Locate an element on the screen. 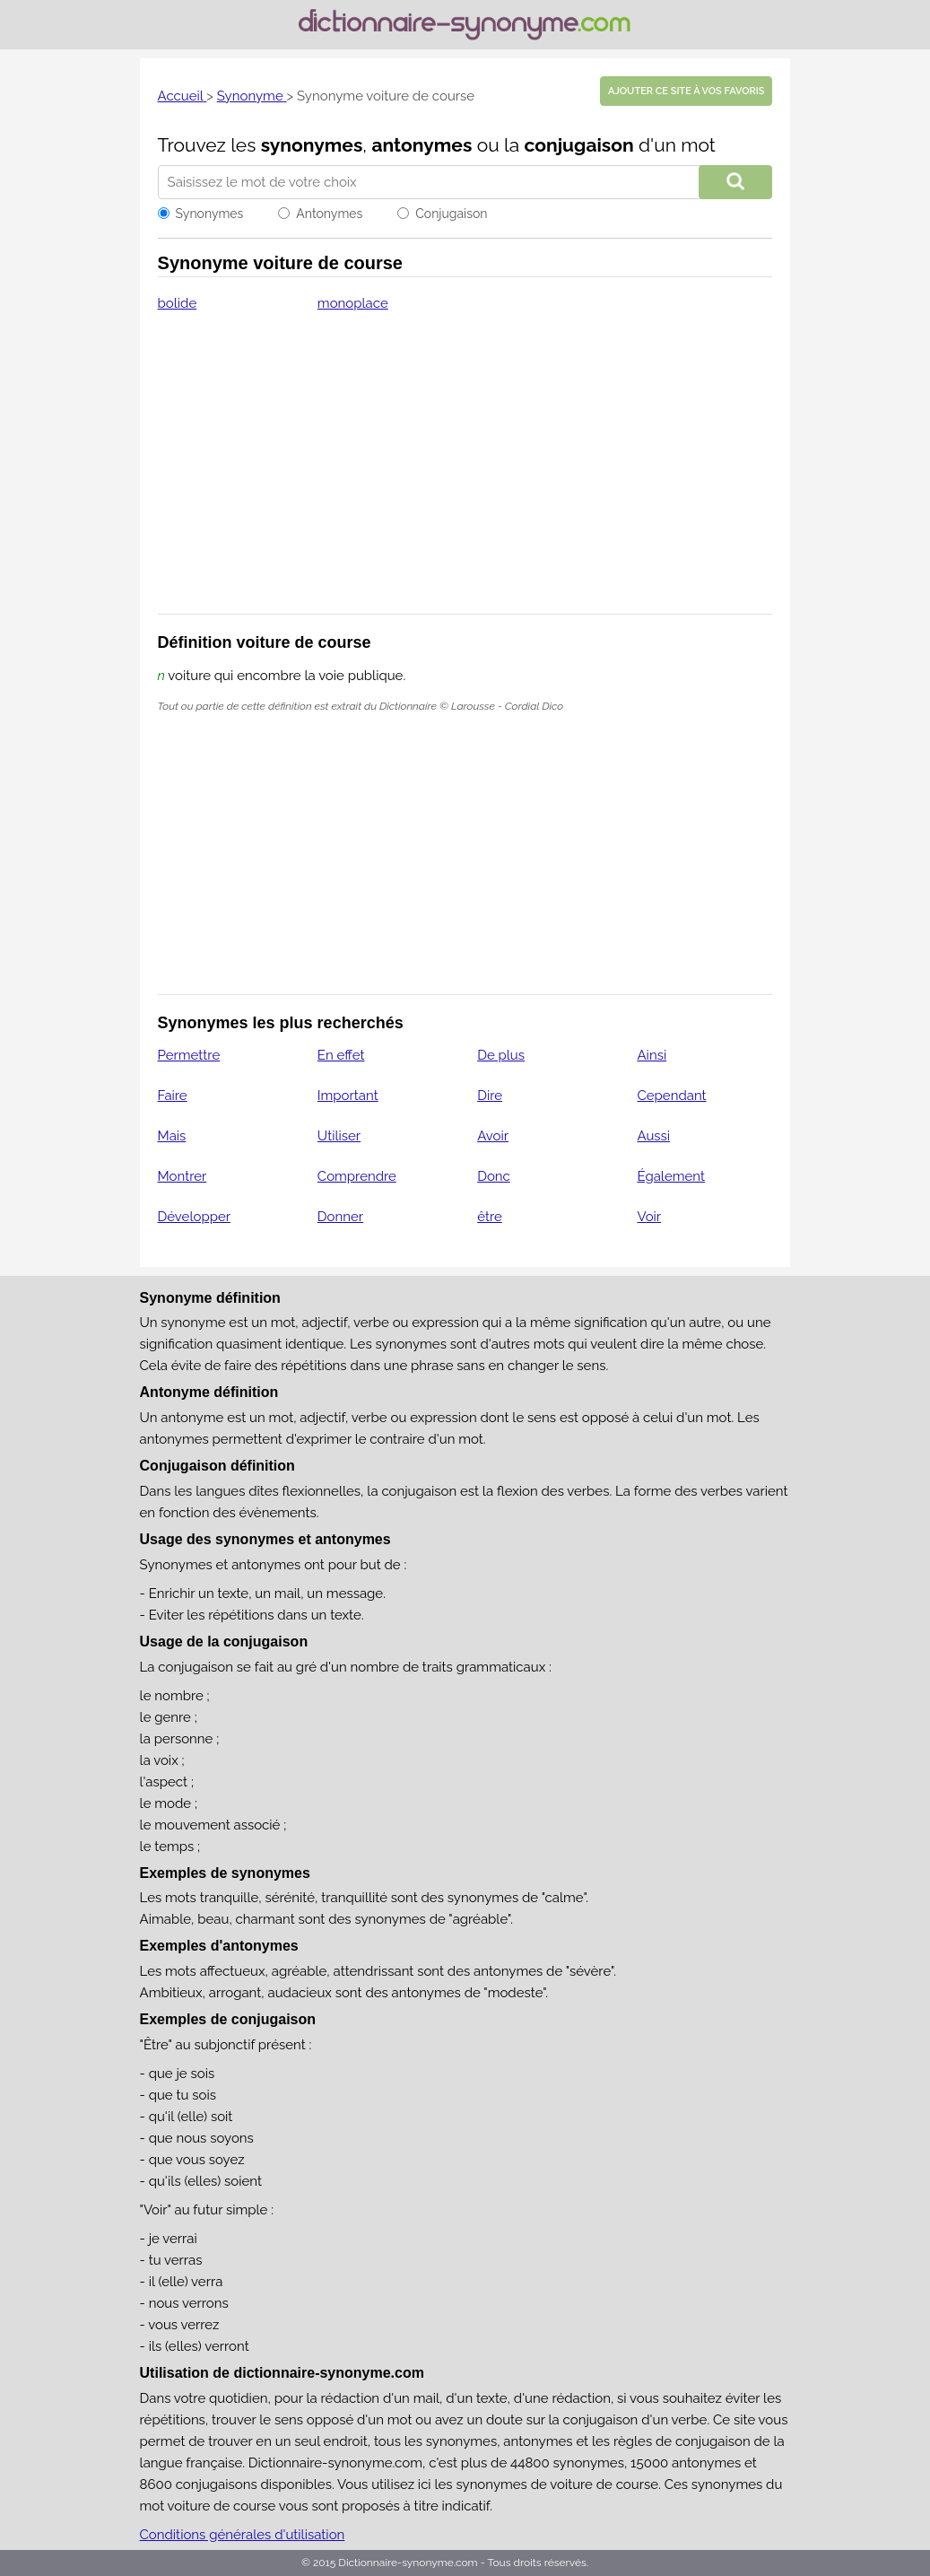  synonymes is located at coordinates (312, 145).